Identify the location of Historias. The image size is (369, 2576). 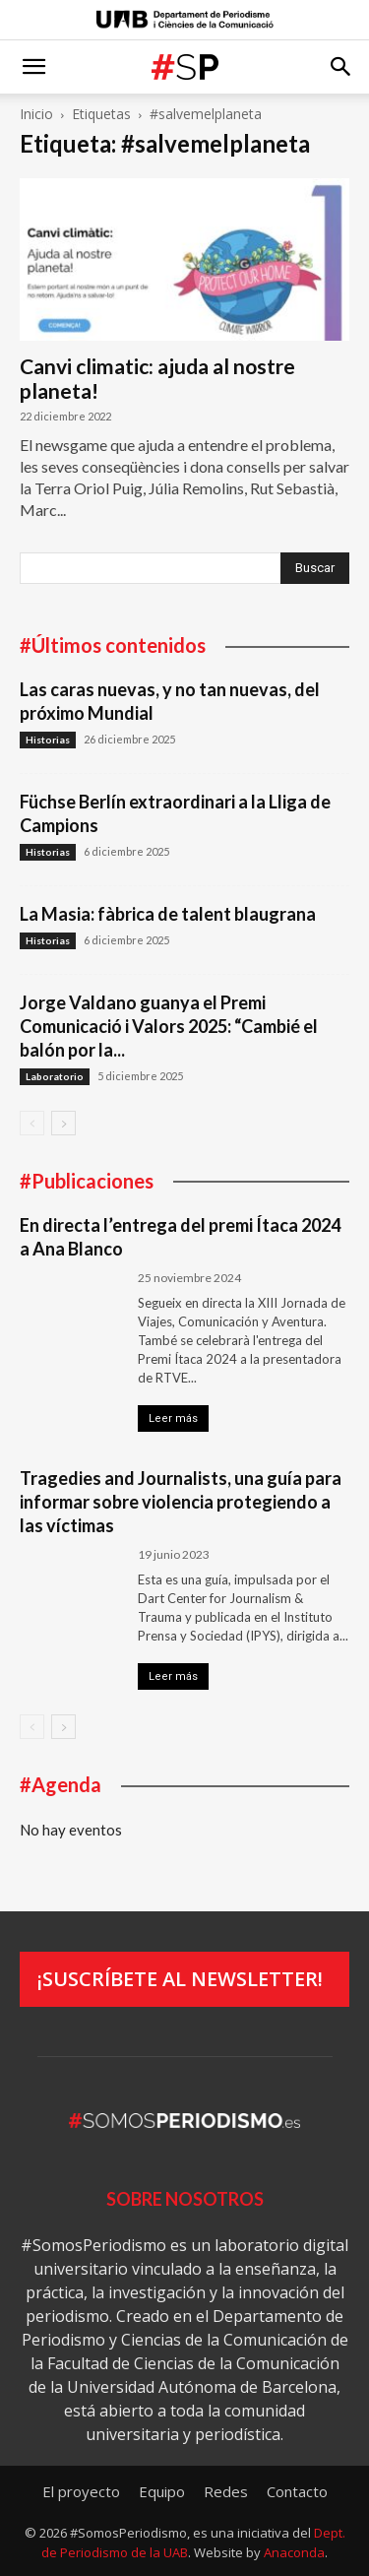
(48, 739).